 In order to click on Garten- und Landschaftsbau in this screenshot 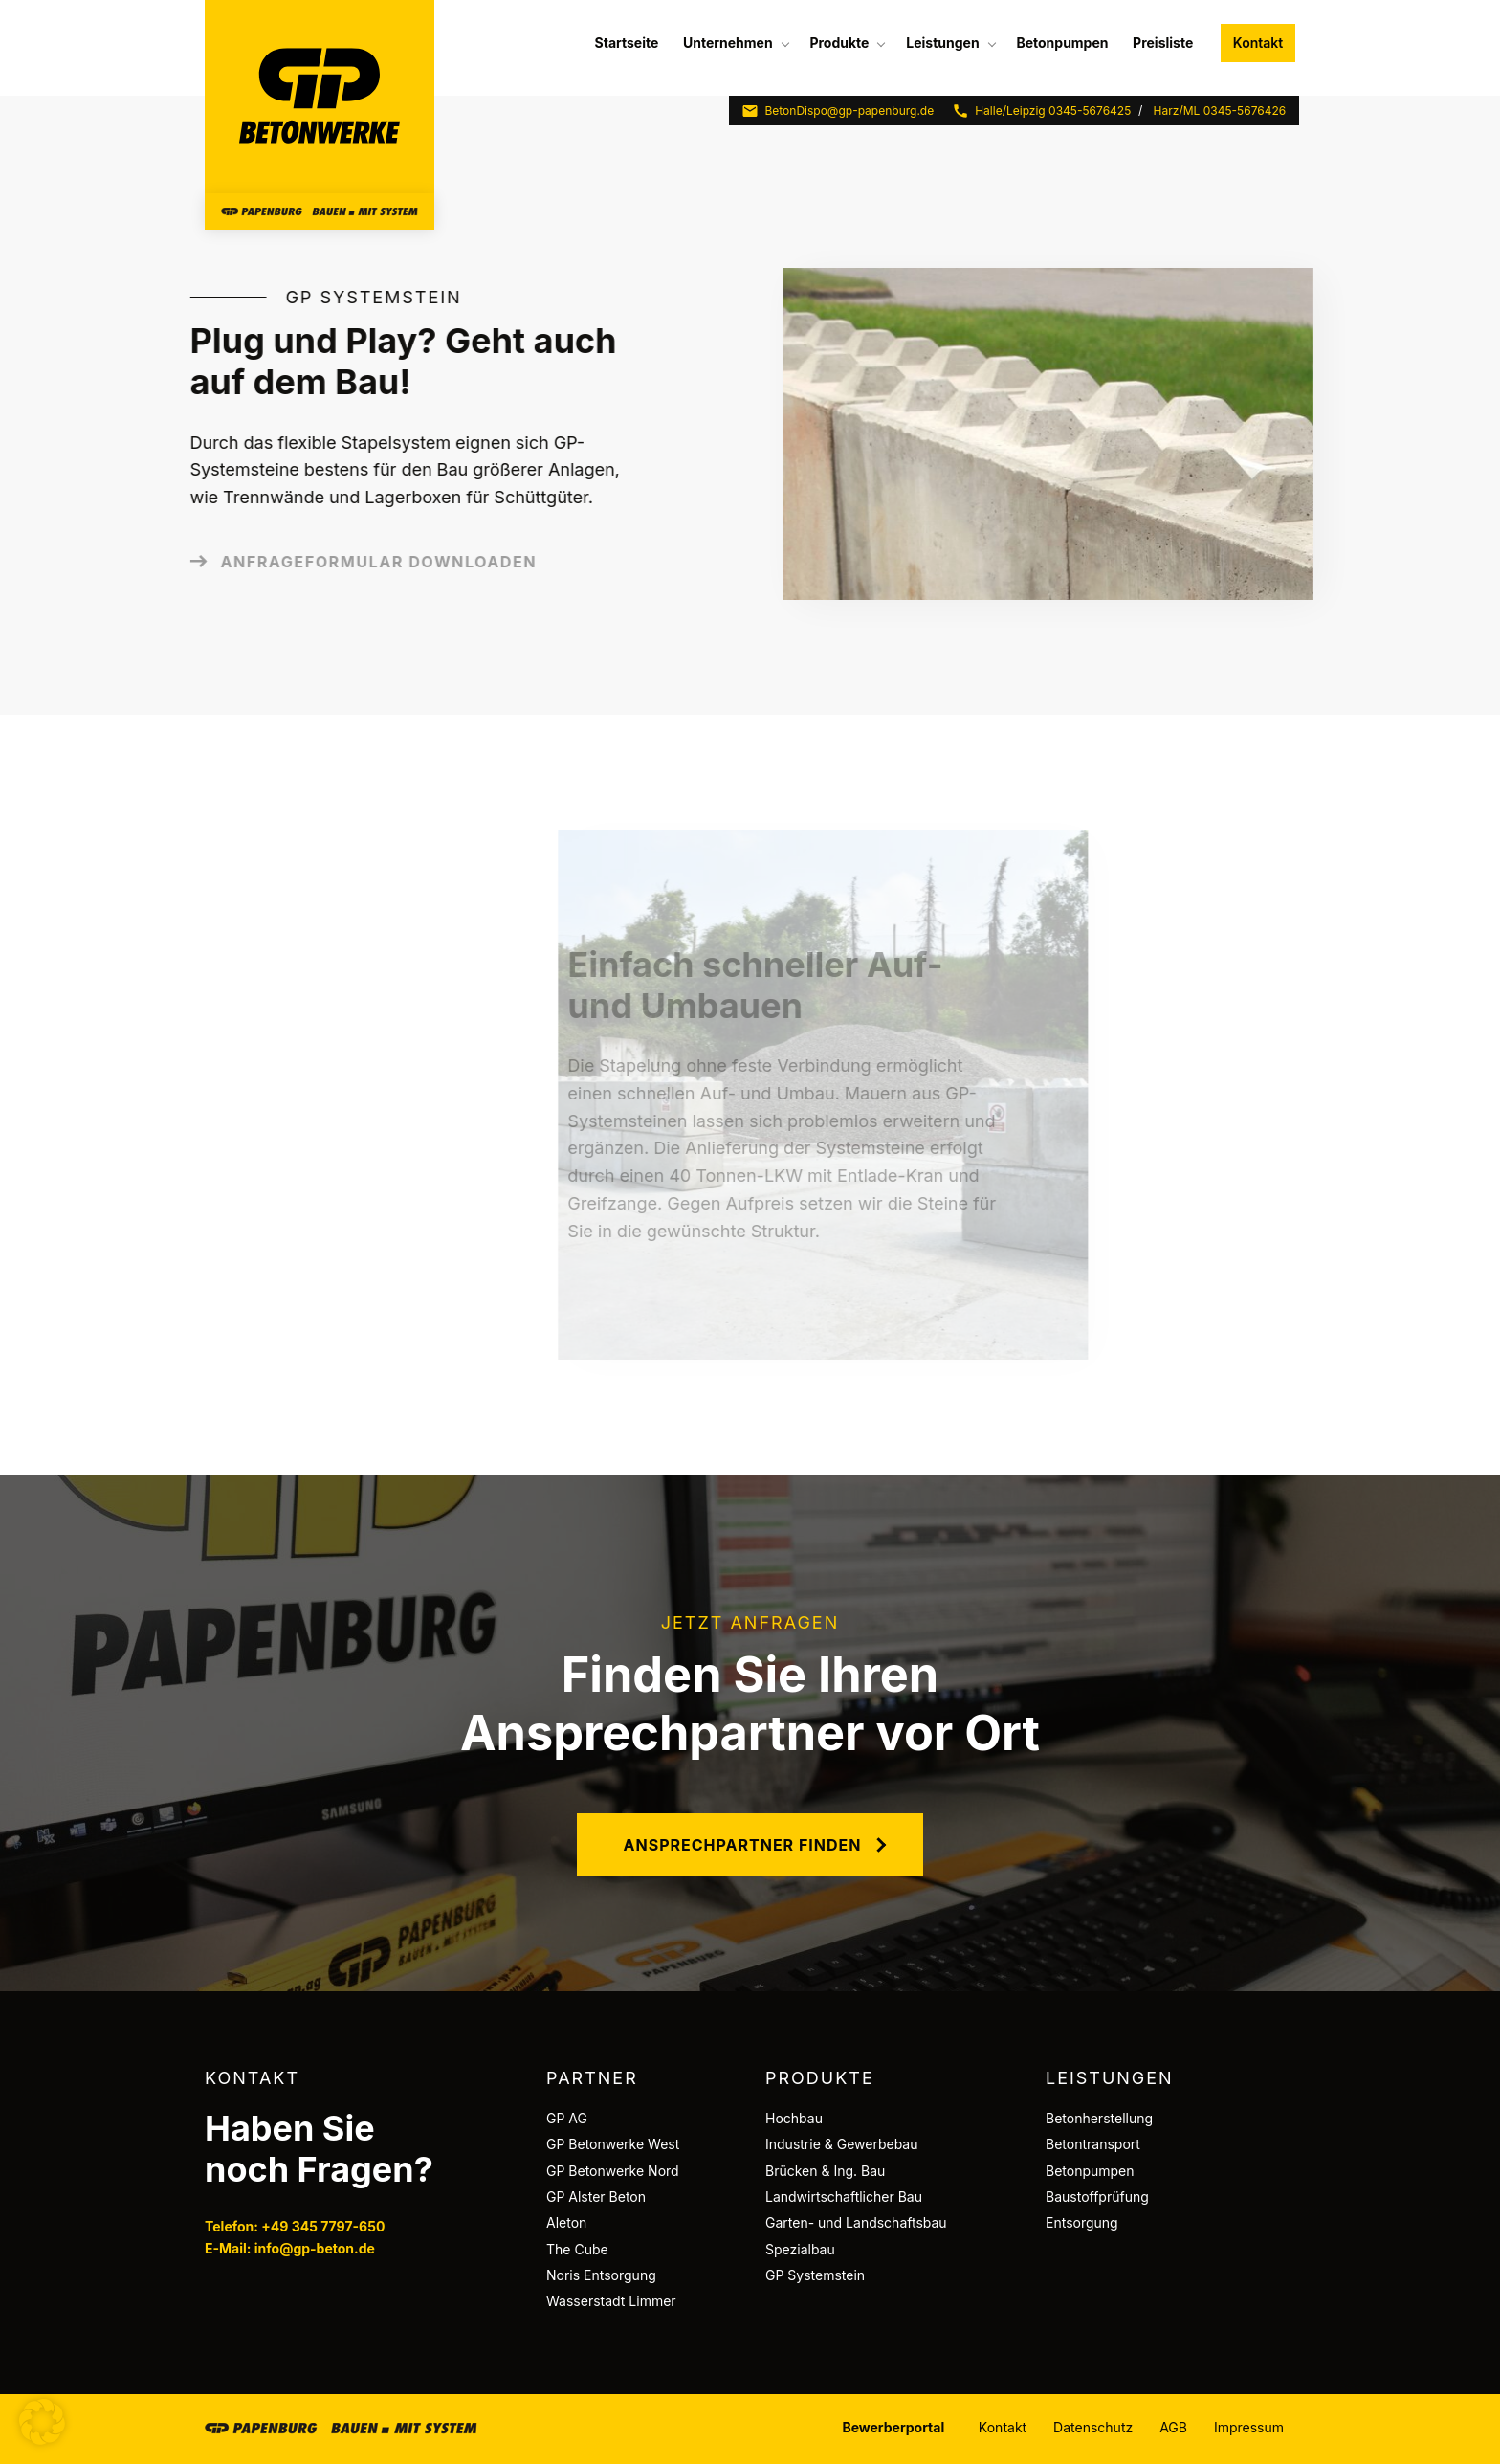, I will do `click(856, 2222)`.